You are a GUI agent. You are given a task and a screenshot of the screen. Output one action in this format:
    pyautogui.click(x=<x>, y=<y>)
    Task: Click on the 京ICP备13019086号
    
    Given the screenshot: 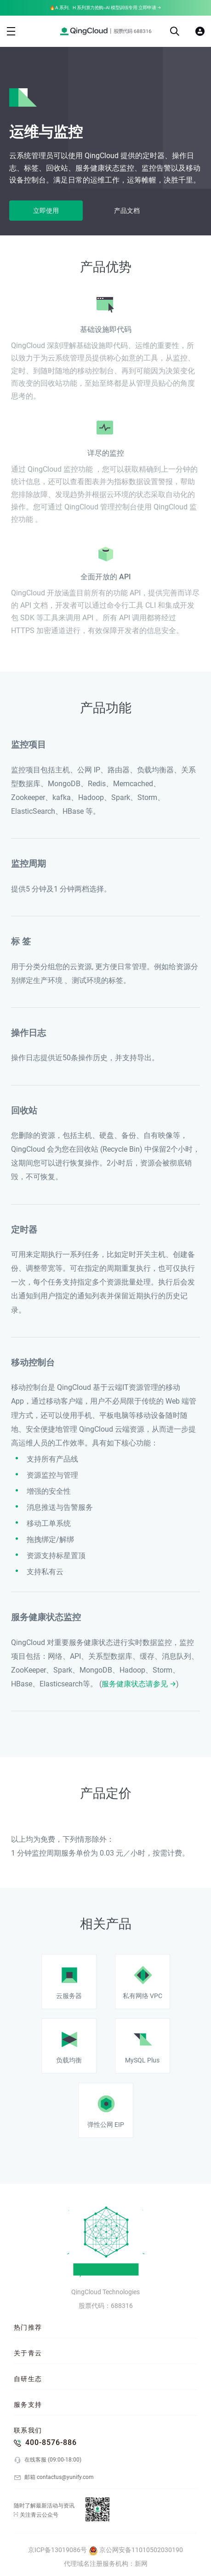 What is the action you would take?
    pyautogui.click(x=57, y=2549)
    